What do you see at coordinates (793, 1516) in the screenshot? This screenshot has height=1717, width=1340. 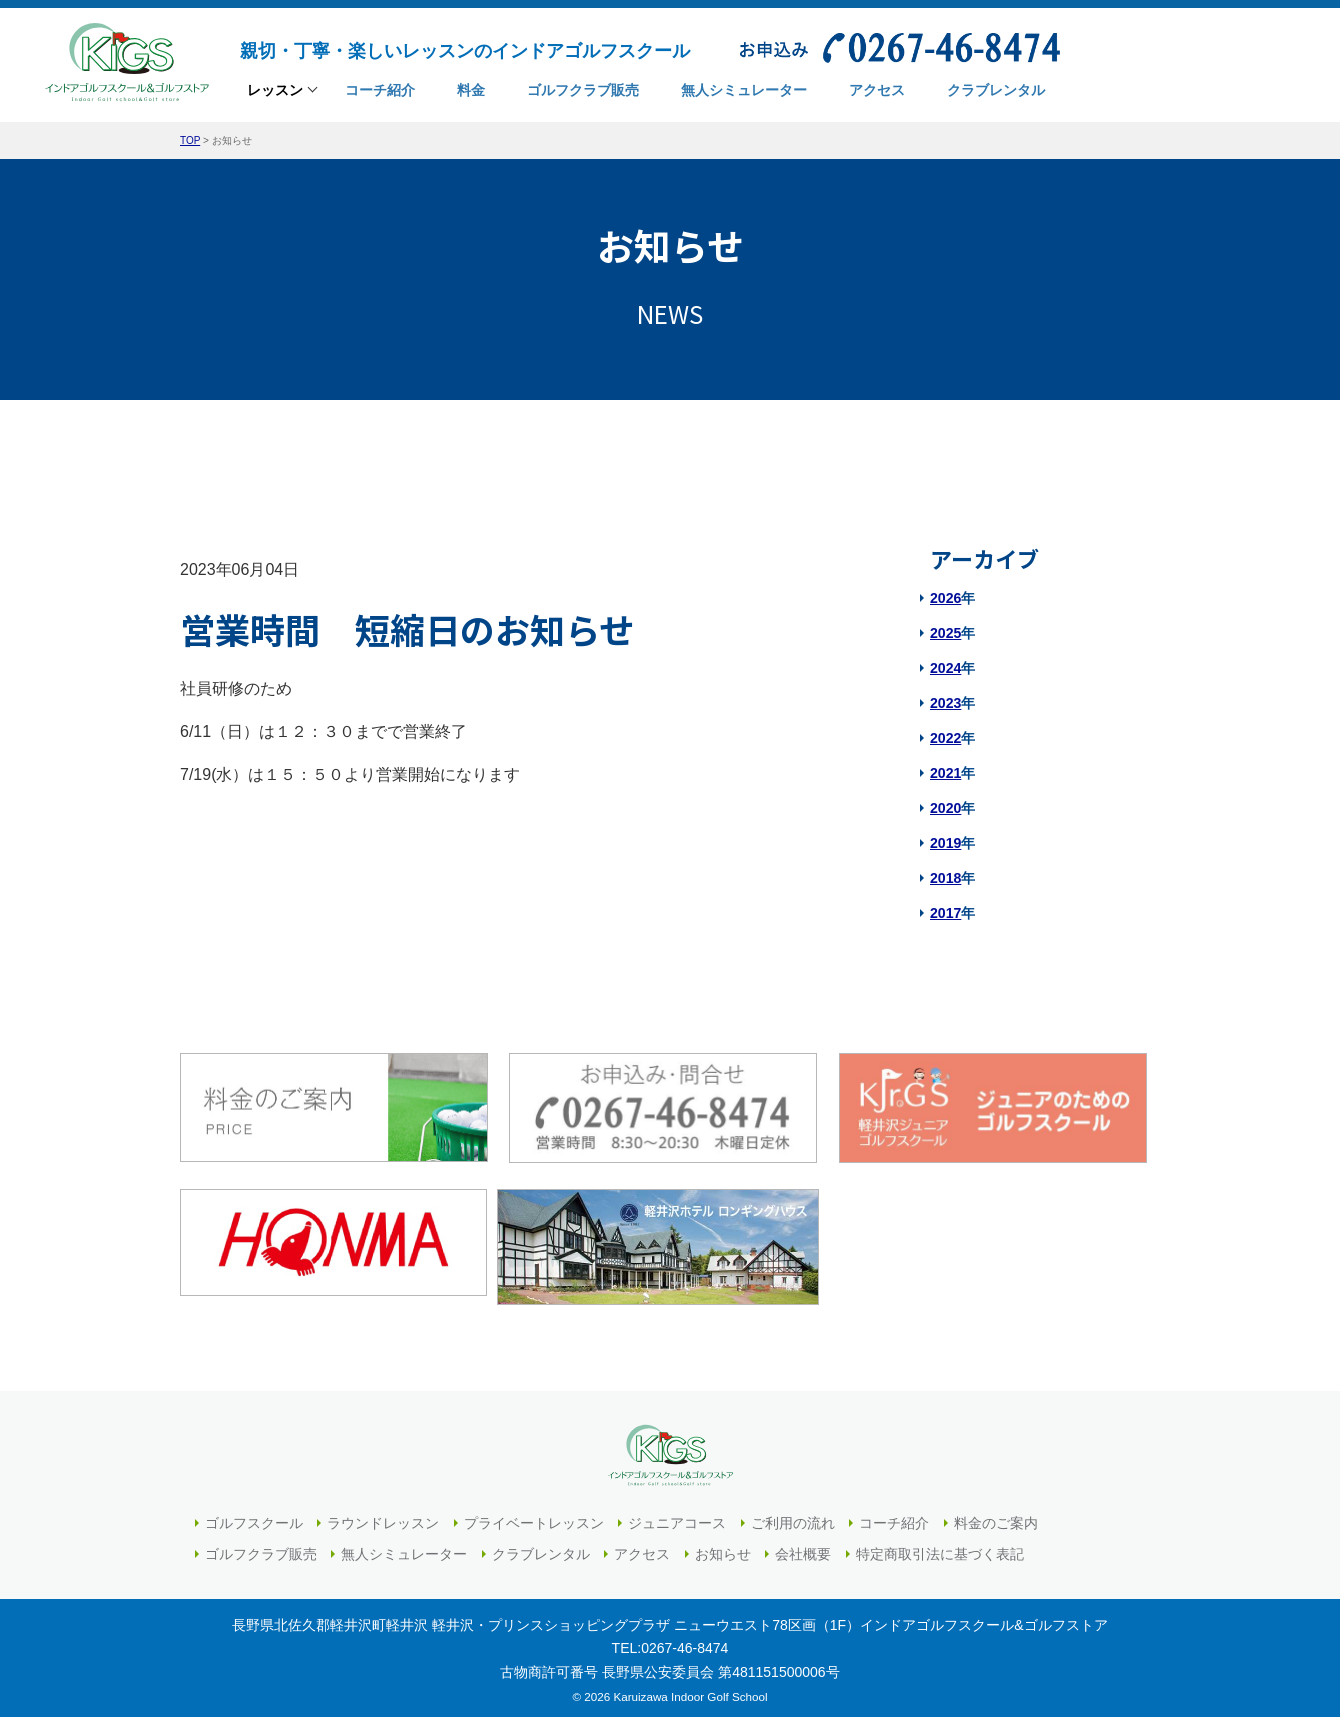 I see `ご利用の流れ` at bounding box center [793, 1516].